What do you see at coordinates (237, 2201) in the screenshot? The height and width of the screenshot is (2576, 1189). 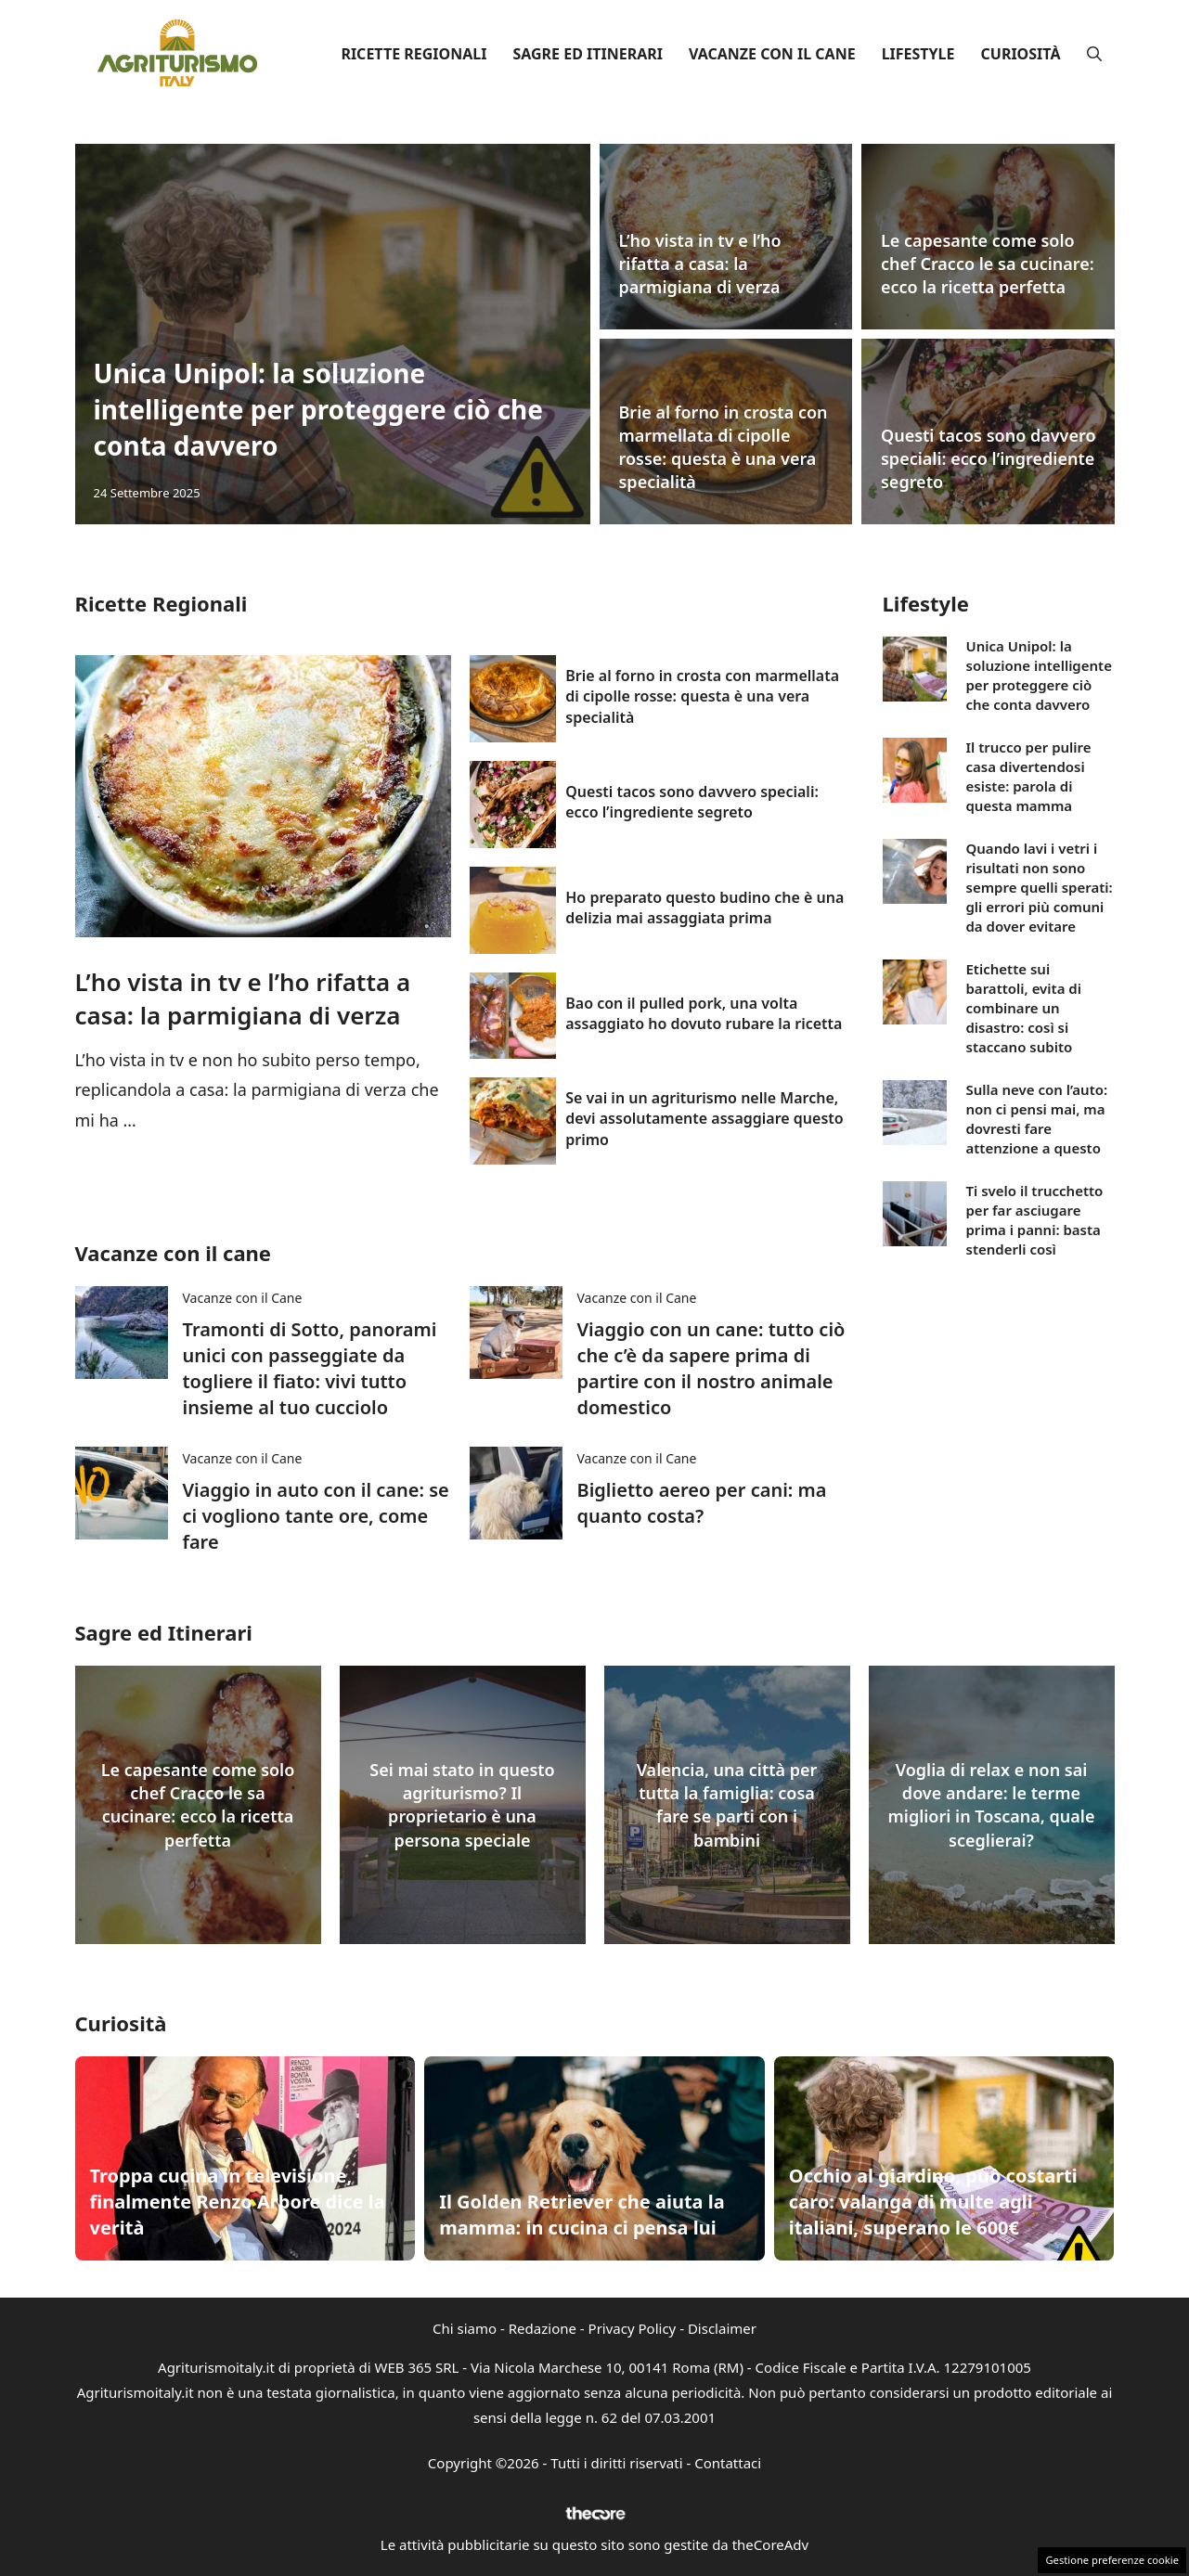 I see `Troppa cucina in televisione, finalmente Renzo Arbore dice la verità` at bounding box center [237, 2201].